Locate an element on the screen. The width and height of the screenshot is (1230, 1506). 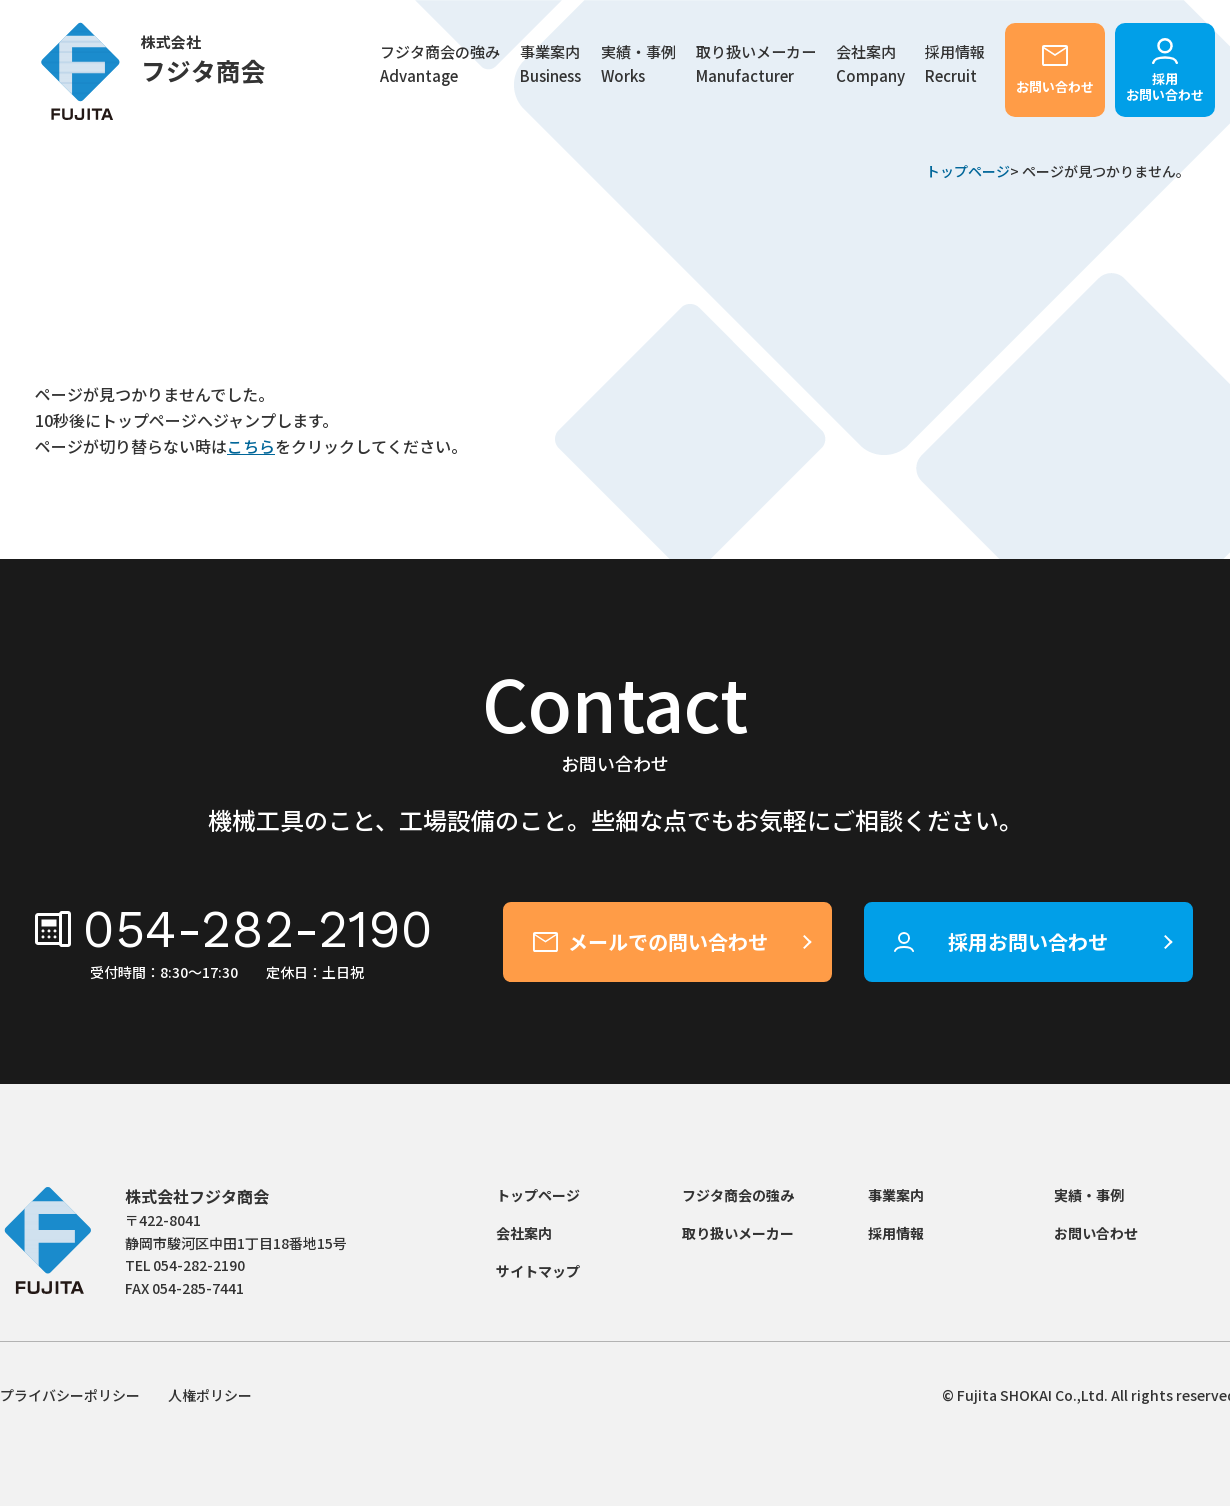
お問い合わせ is located at coordinates (1055, 86).